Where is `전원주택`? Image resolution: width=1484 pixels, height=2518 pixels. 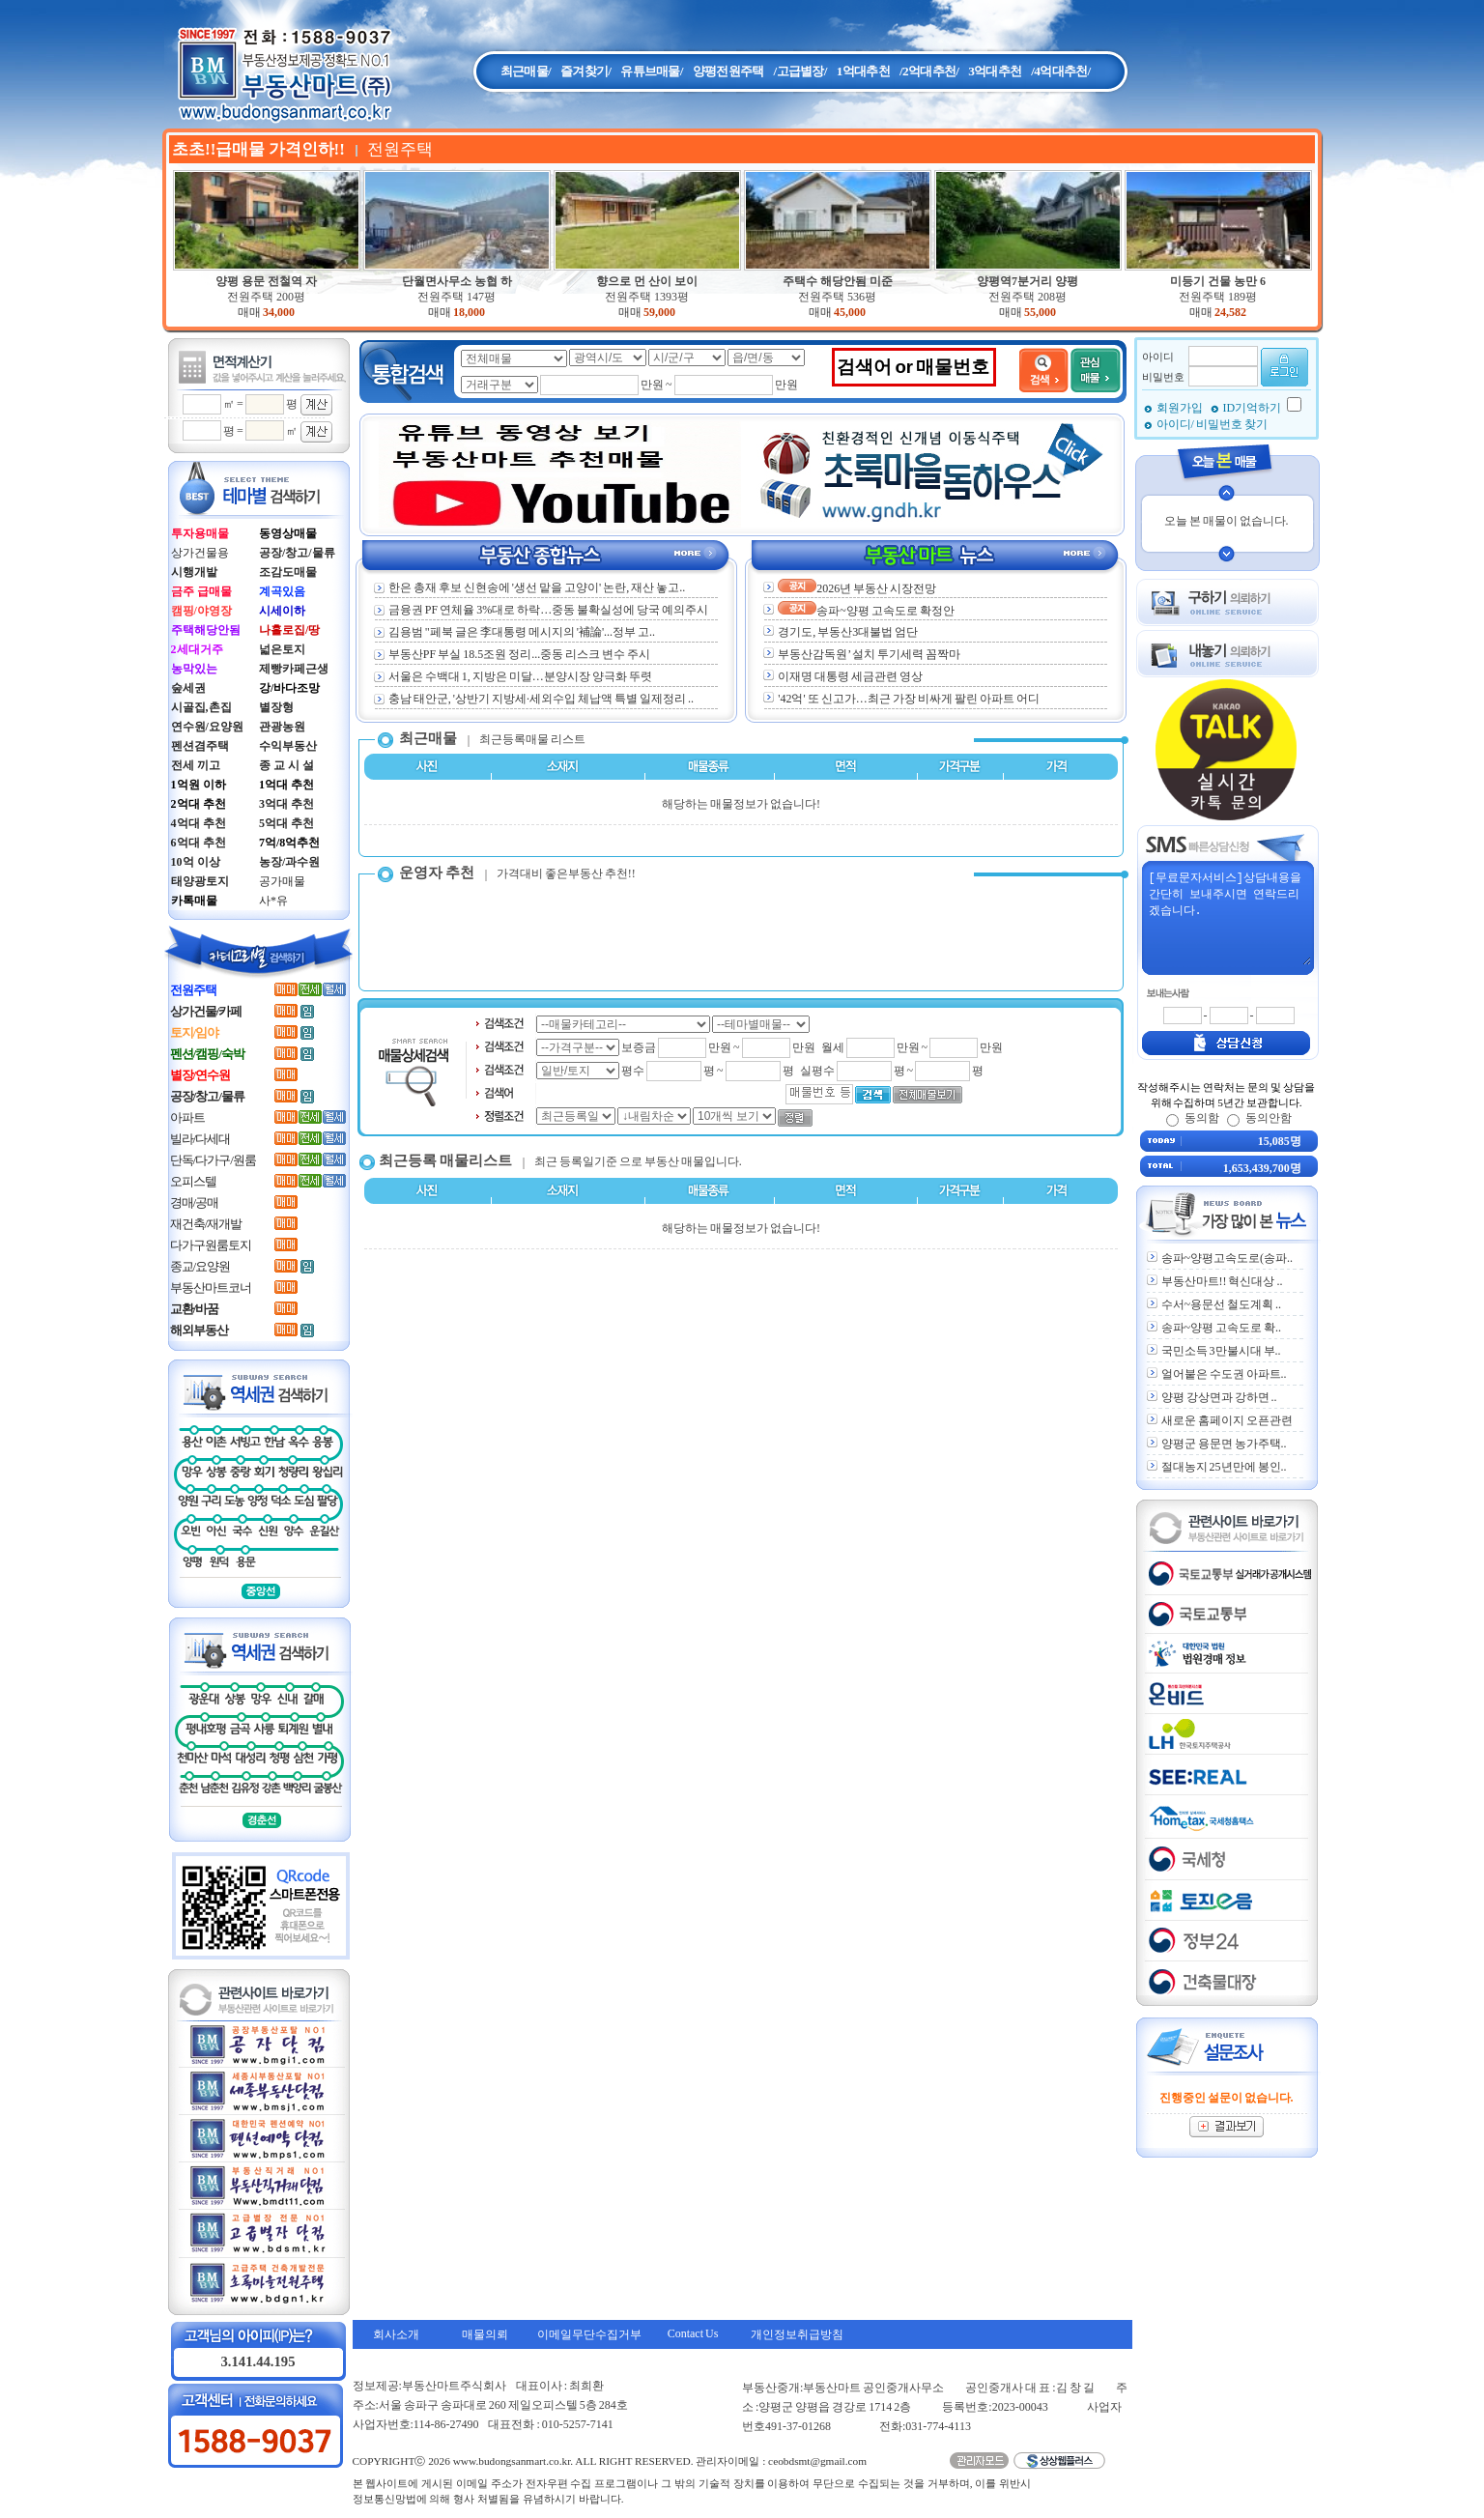
전원주택 is located at coordinates (266, 296).